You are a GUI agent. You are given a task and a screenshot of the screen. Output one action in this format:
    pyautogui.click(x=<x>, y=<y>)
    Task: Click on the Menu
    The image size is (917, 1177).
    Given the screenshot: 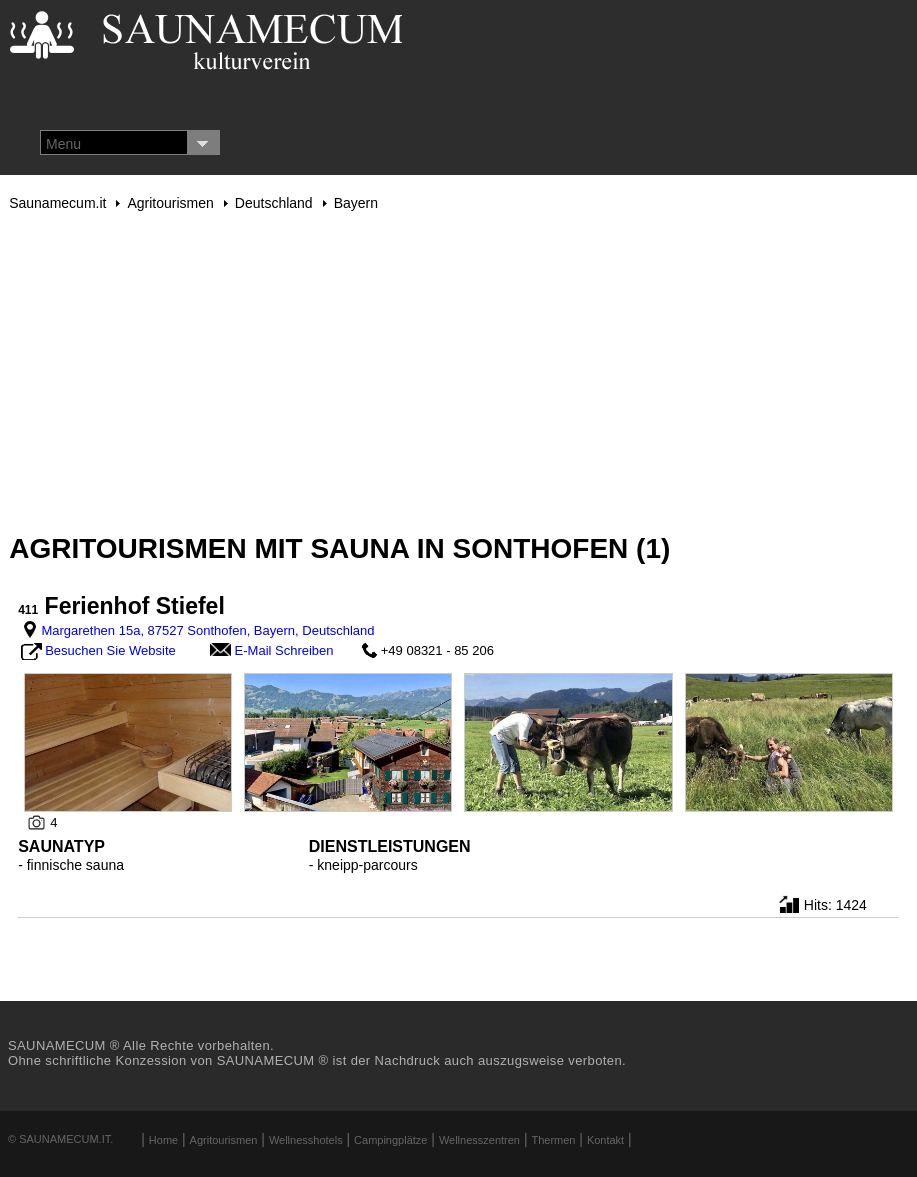 What is the action you would take?
    pyautogui.click(x=63, y=144)
    